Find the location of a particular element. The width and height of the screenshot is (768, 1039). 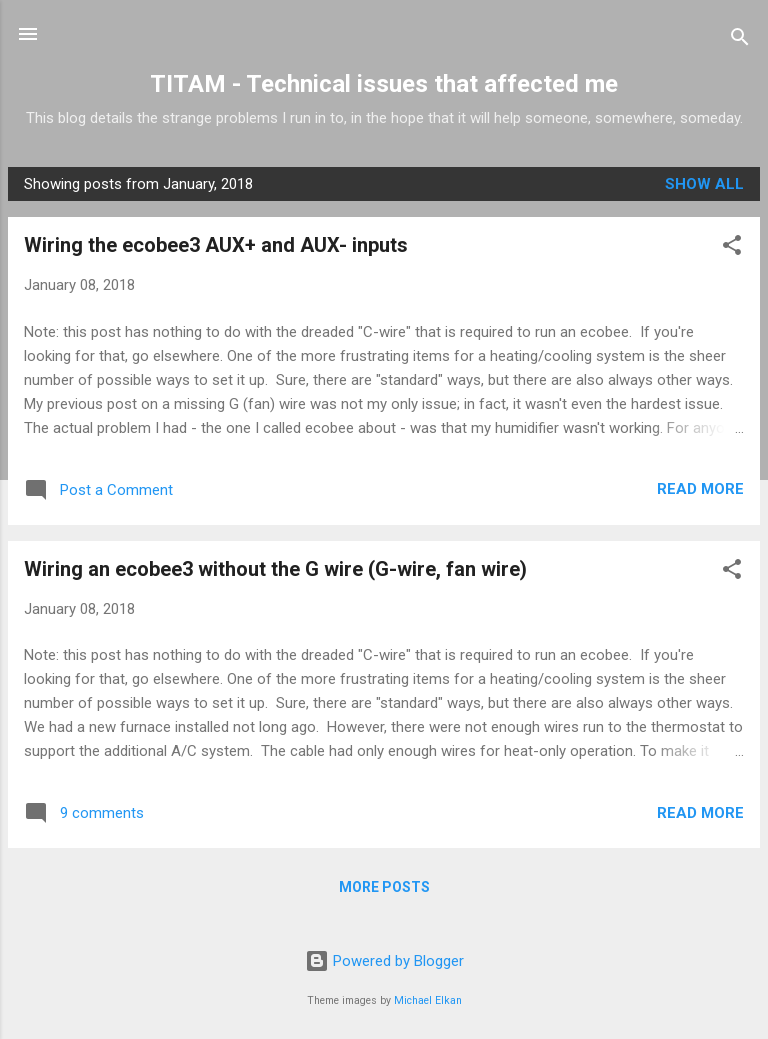

Read more is located at coordinates (700, 489).